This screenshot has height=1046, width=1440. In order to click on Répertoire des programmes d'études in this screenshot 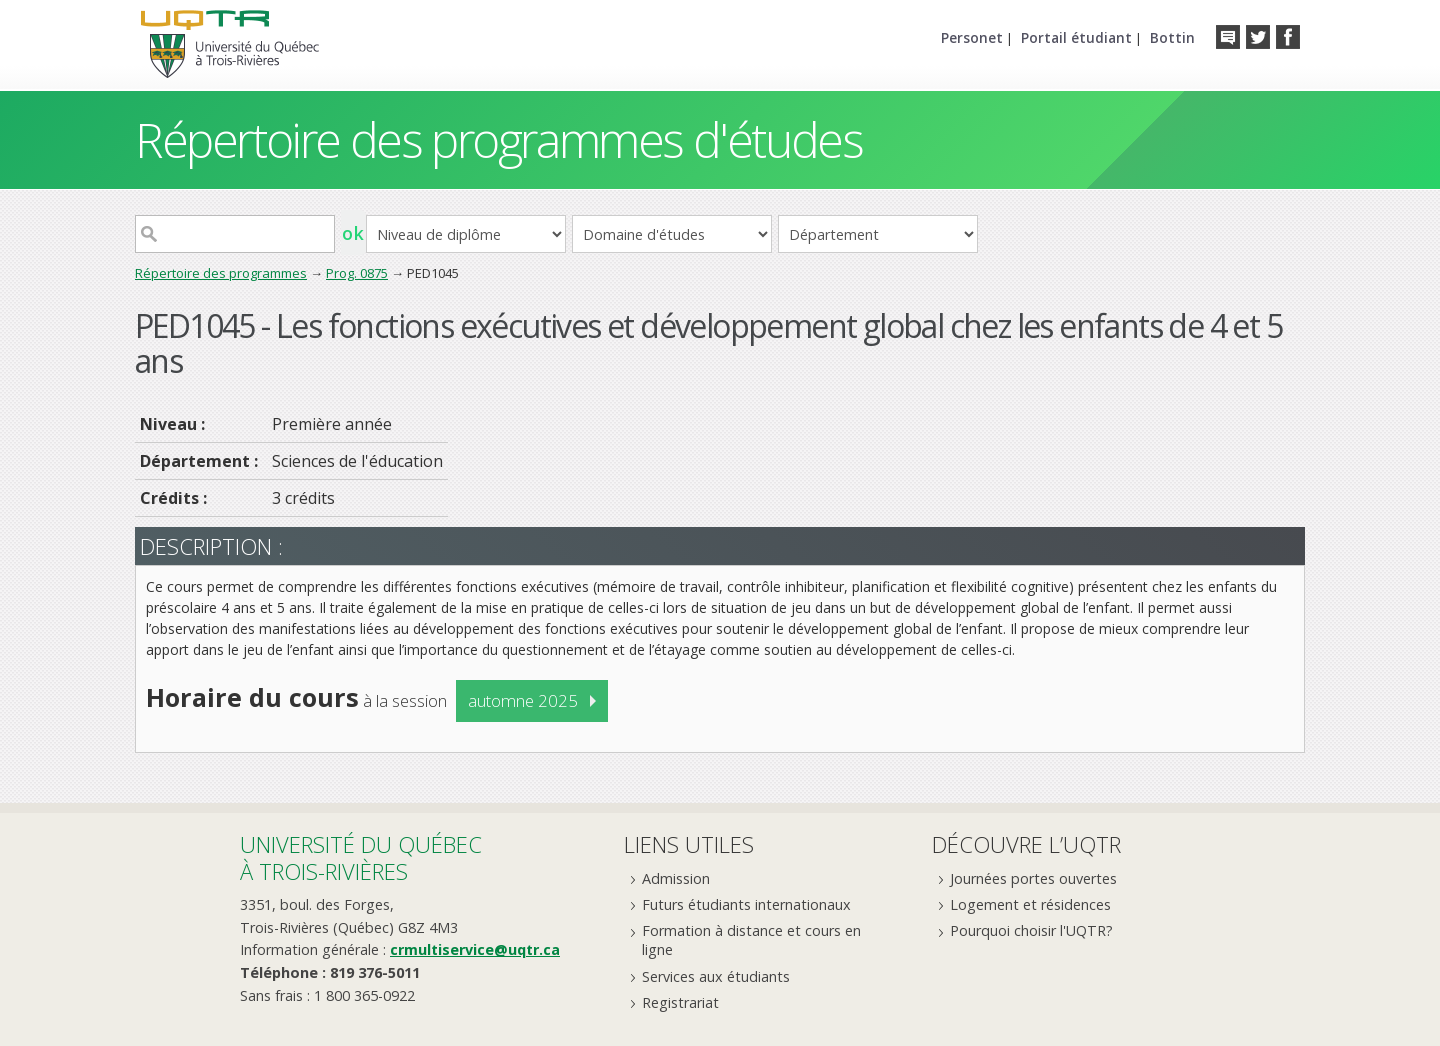, I will do `click(498, 139)`.